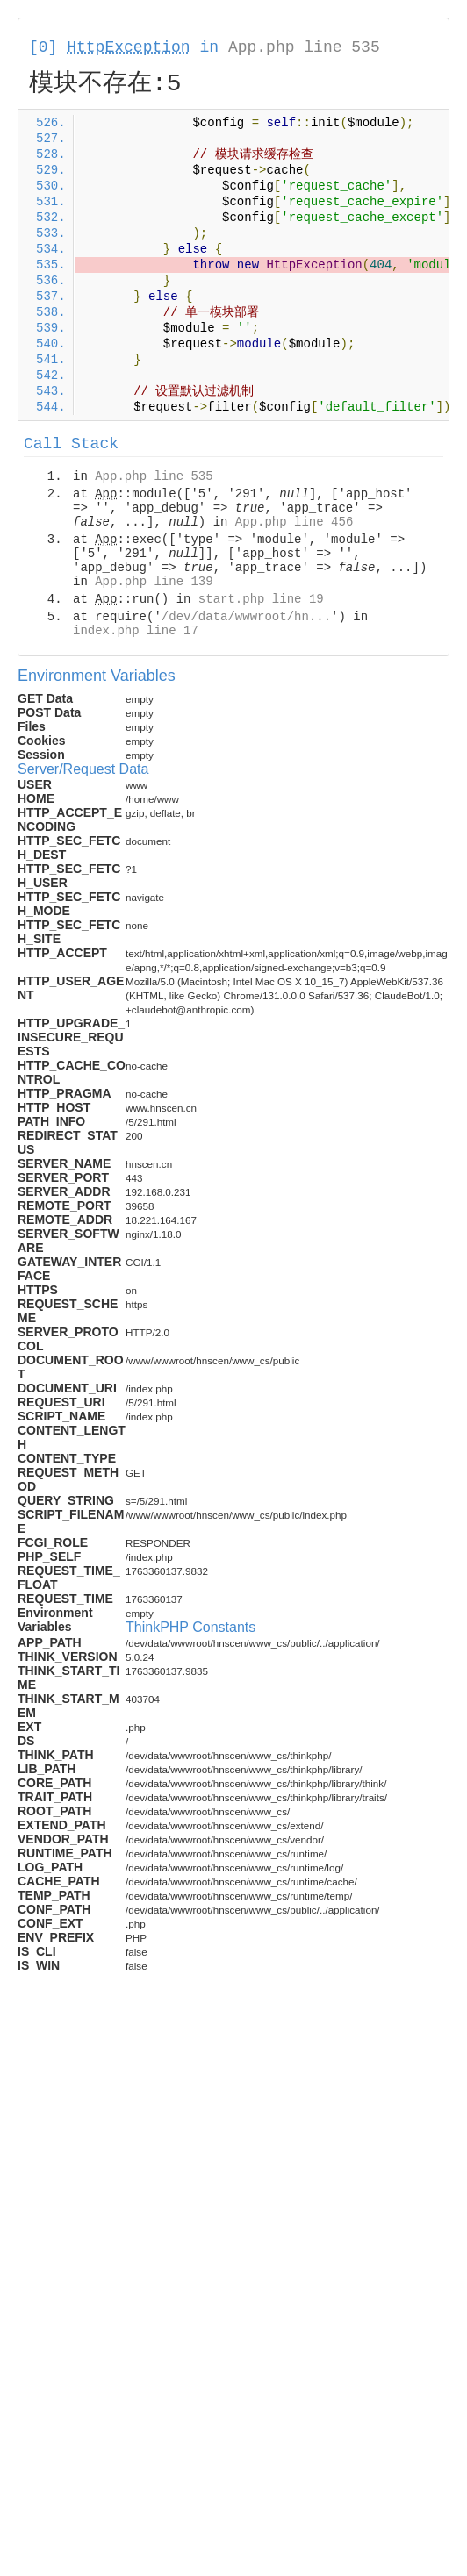 This screenshot has height=2576, width=467. I want to click on /dev/data/wwwroot/hn..., so click(246, 617).